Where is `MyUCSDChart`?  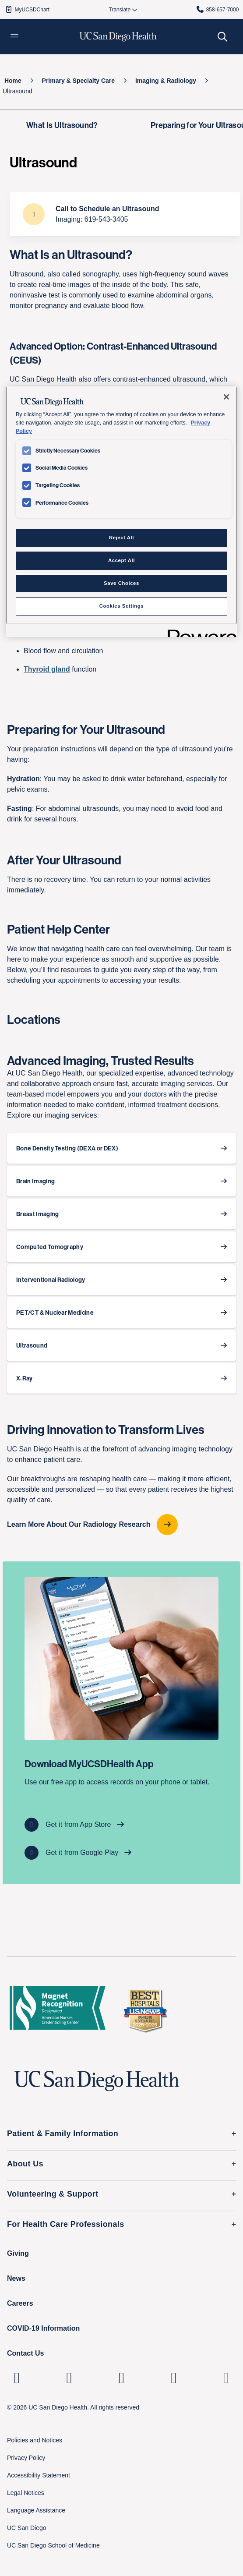 MyUCSDChart is located at coordinates (26, 9).